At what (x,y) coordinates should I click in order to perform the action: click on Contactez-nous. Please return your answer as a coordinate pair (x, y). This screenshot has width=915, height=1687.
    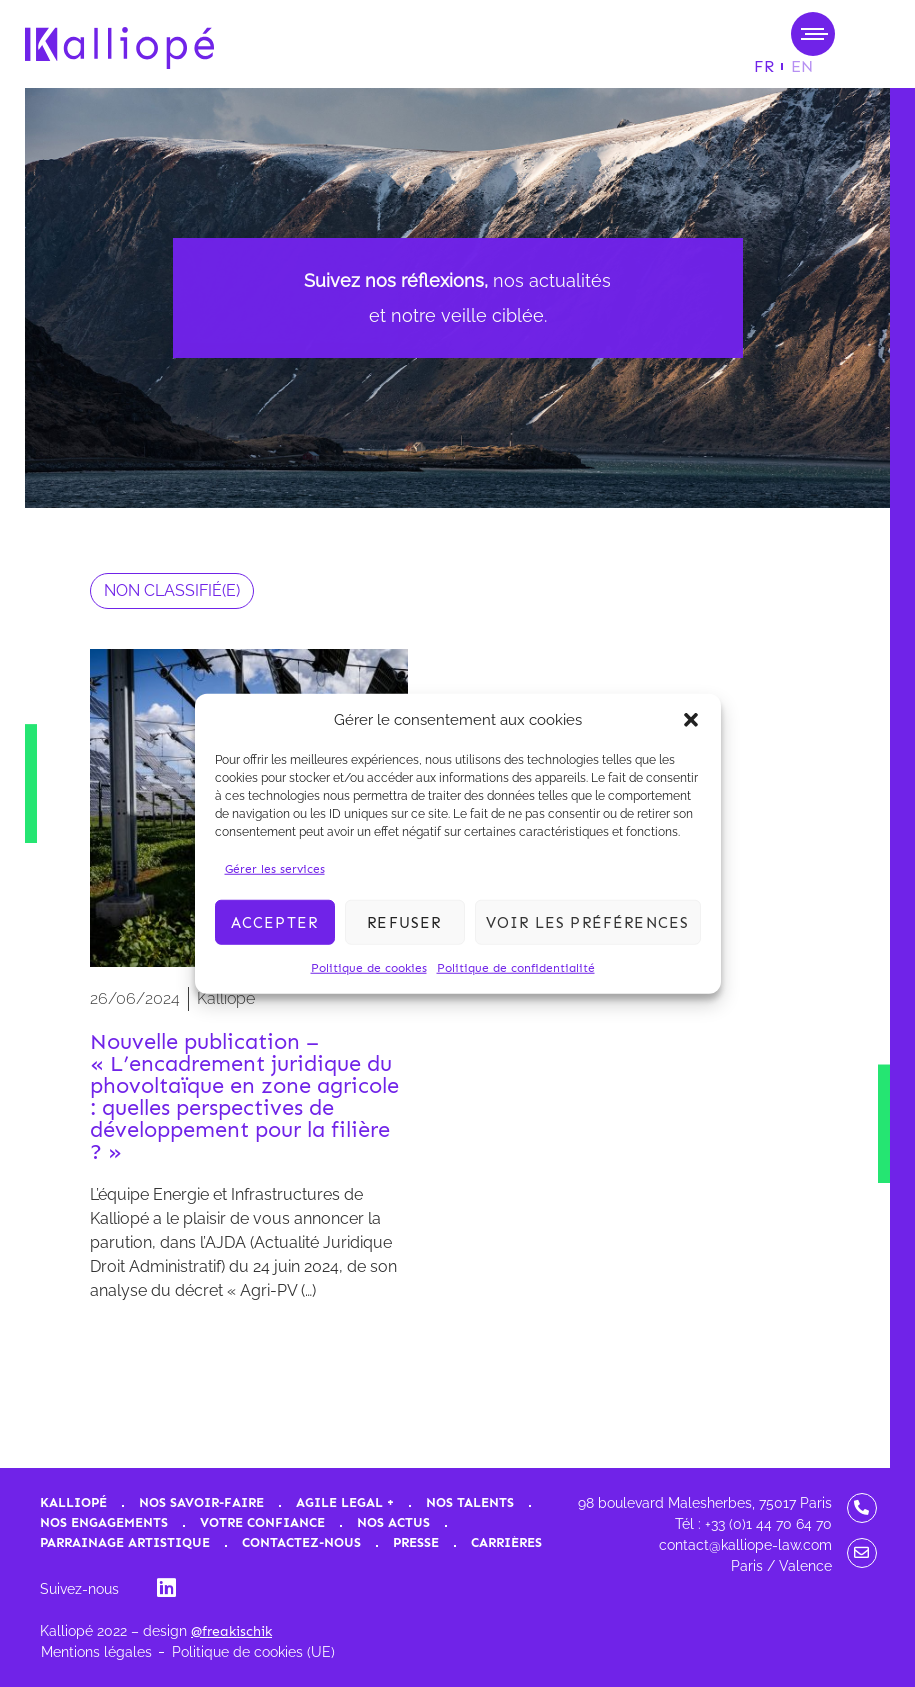
    Looking at the image, I should click on (301, 1542).